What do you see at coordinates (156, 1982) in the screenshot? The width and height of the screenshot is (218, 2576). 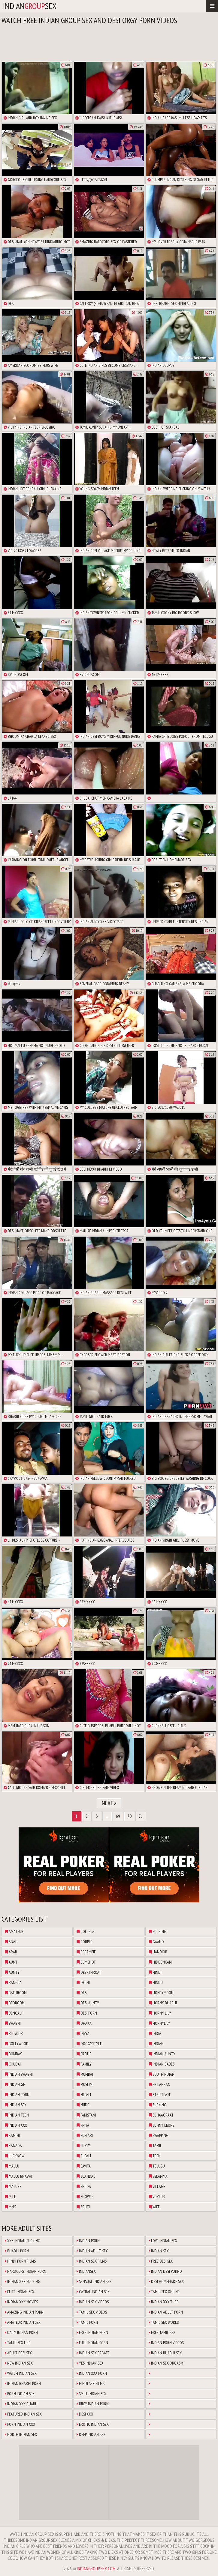 I see `hindu` at bounding box center [156, 1982].